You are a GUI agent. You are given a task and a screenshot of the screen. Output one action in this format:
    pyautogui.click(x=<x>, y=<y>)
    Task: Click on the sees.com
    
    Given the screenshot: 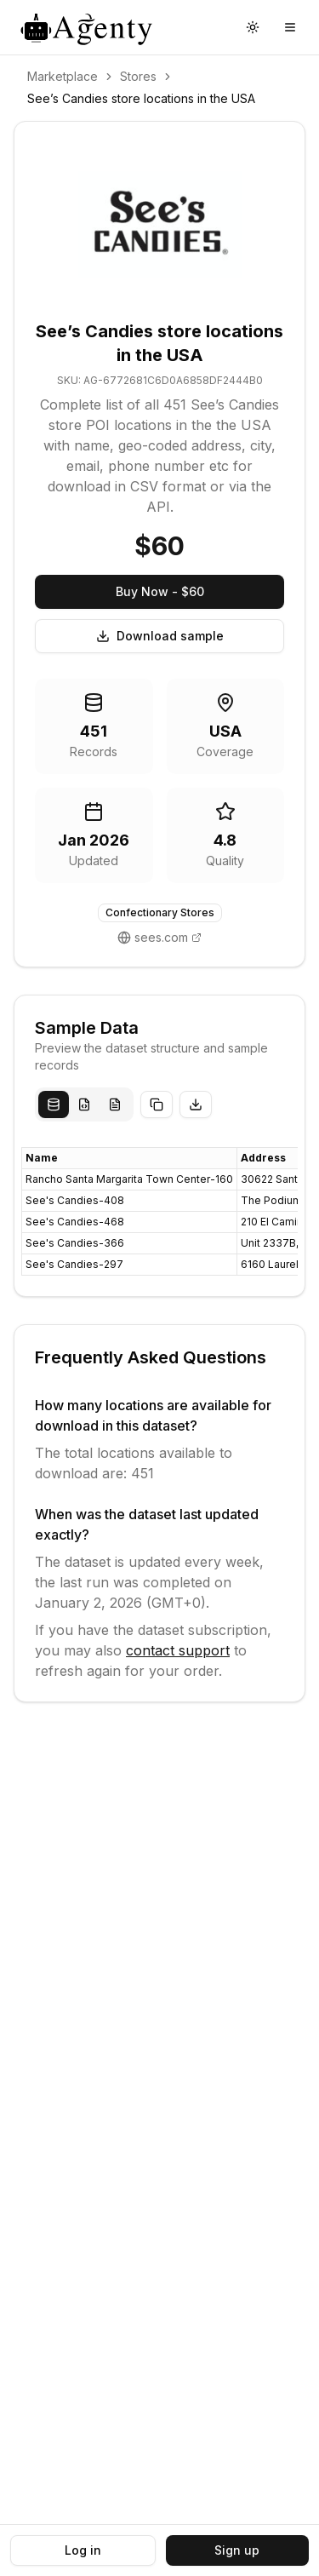 What is the action you would take?
    pyautogui.click(x=161, y=937)
    